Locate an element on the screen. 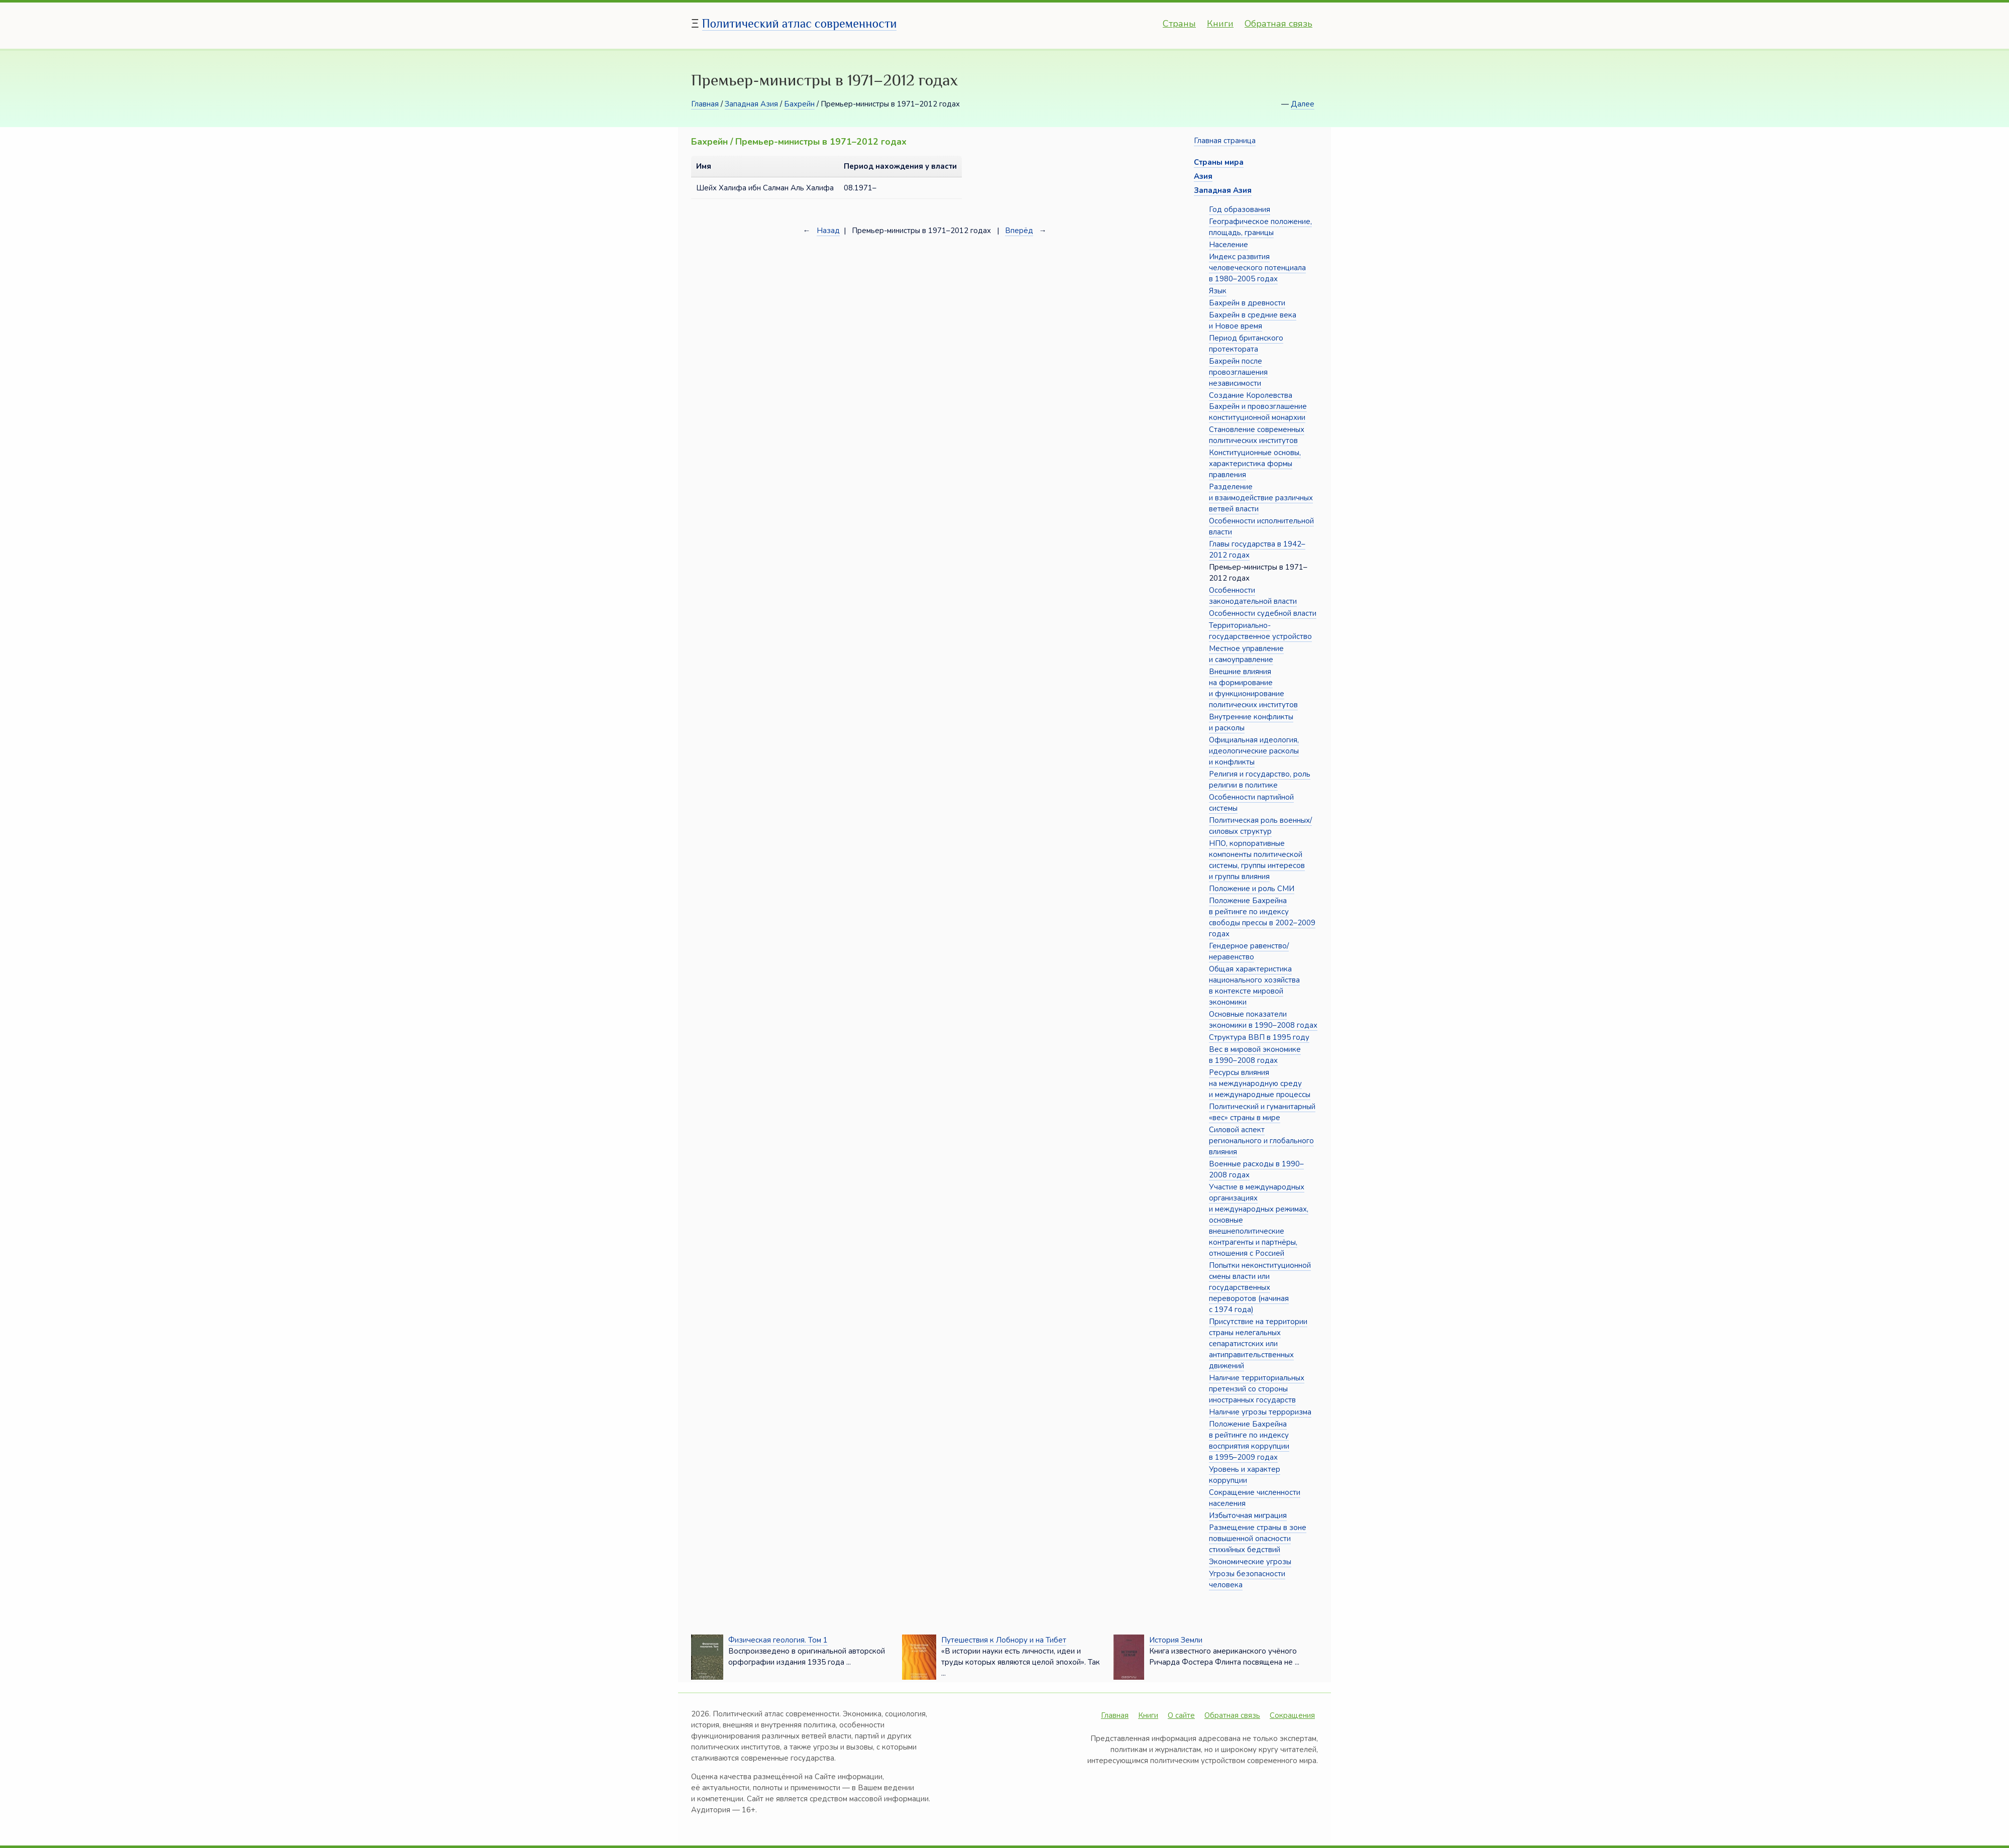 The width and height of the screenshot is (2009, 1848). Основные показатели экономики в 1990–2008 годах is located at coordinates (1263, 1019).